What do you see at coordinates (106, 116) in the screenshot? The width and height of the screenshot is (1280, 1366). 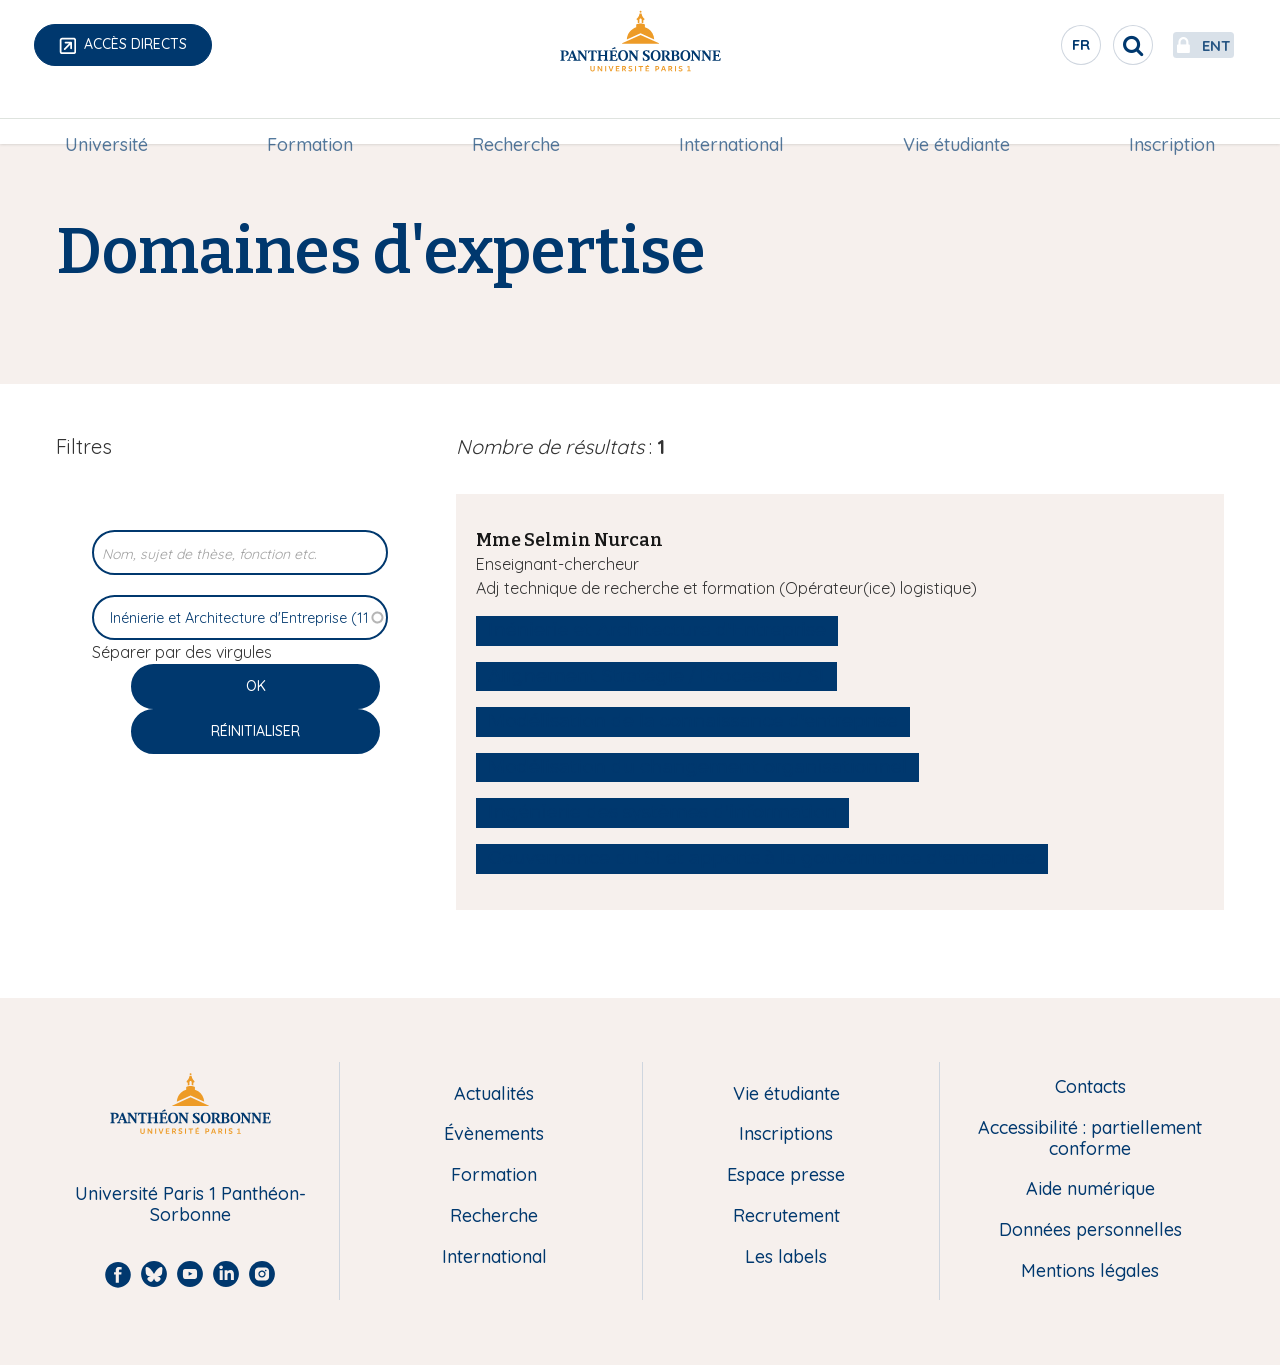 I see `Université` at bounding box center [106, 116].